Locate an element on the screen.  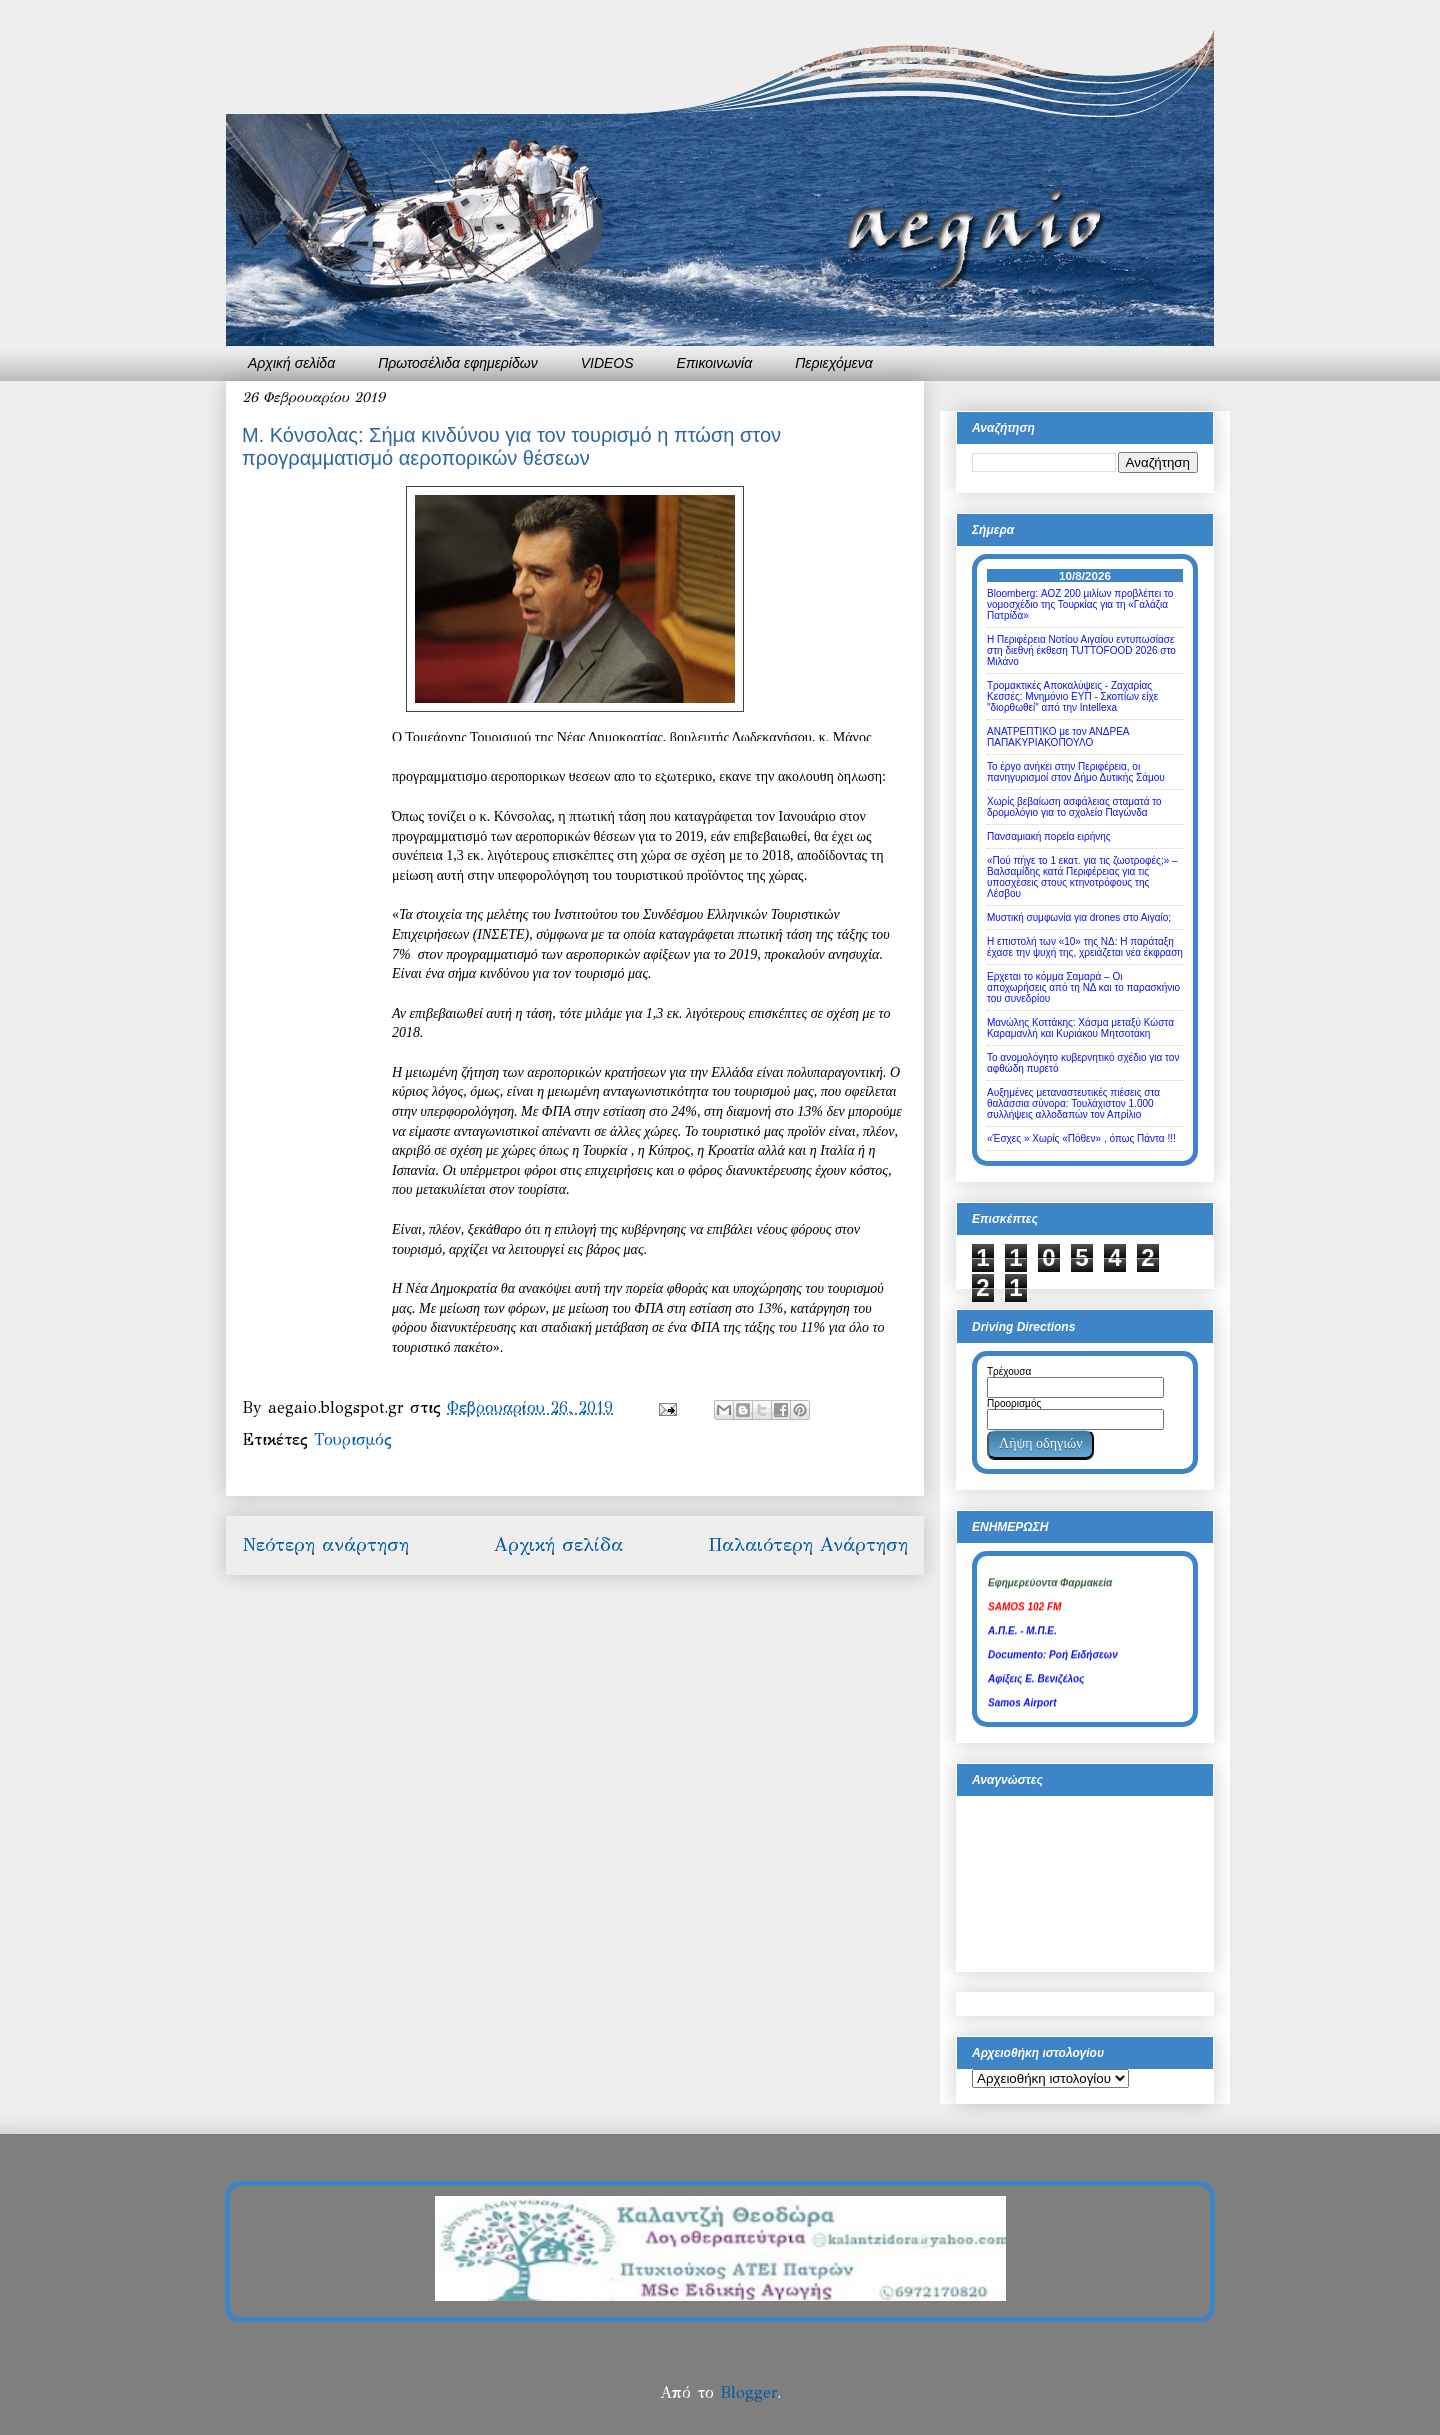
ΑΝΑΤΡΕΠΤΙΚΟ με τον ΑΝΔΡΕΑ ΠΑΠΑΚΥΡΙΑΚΟΠΟΥΛΟ is located at coordinates (1058, 737).